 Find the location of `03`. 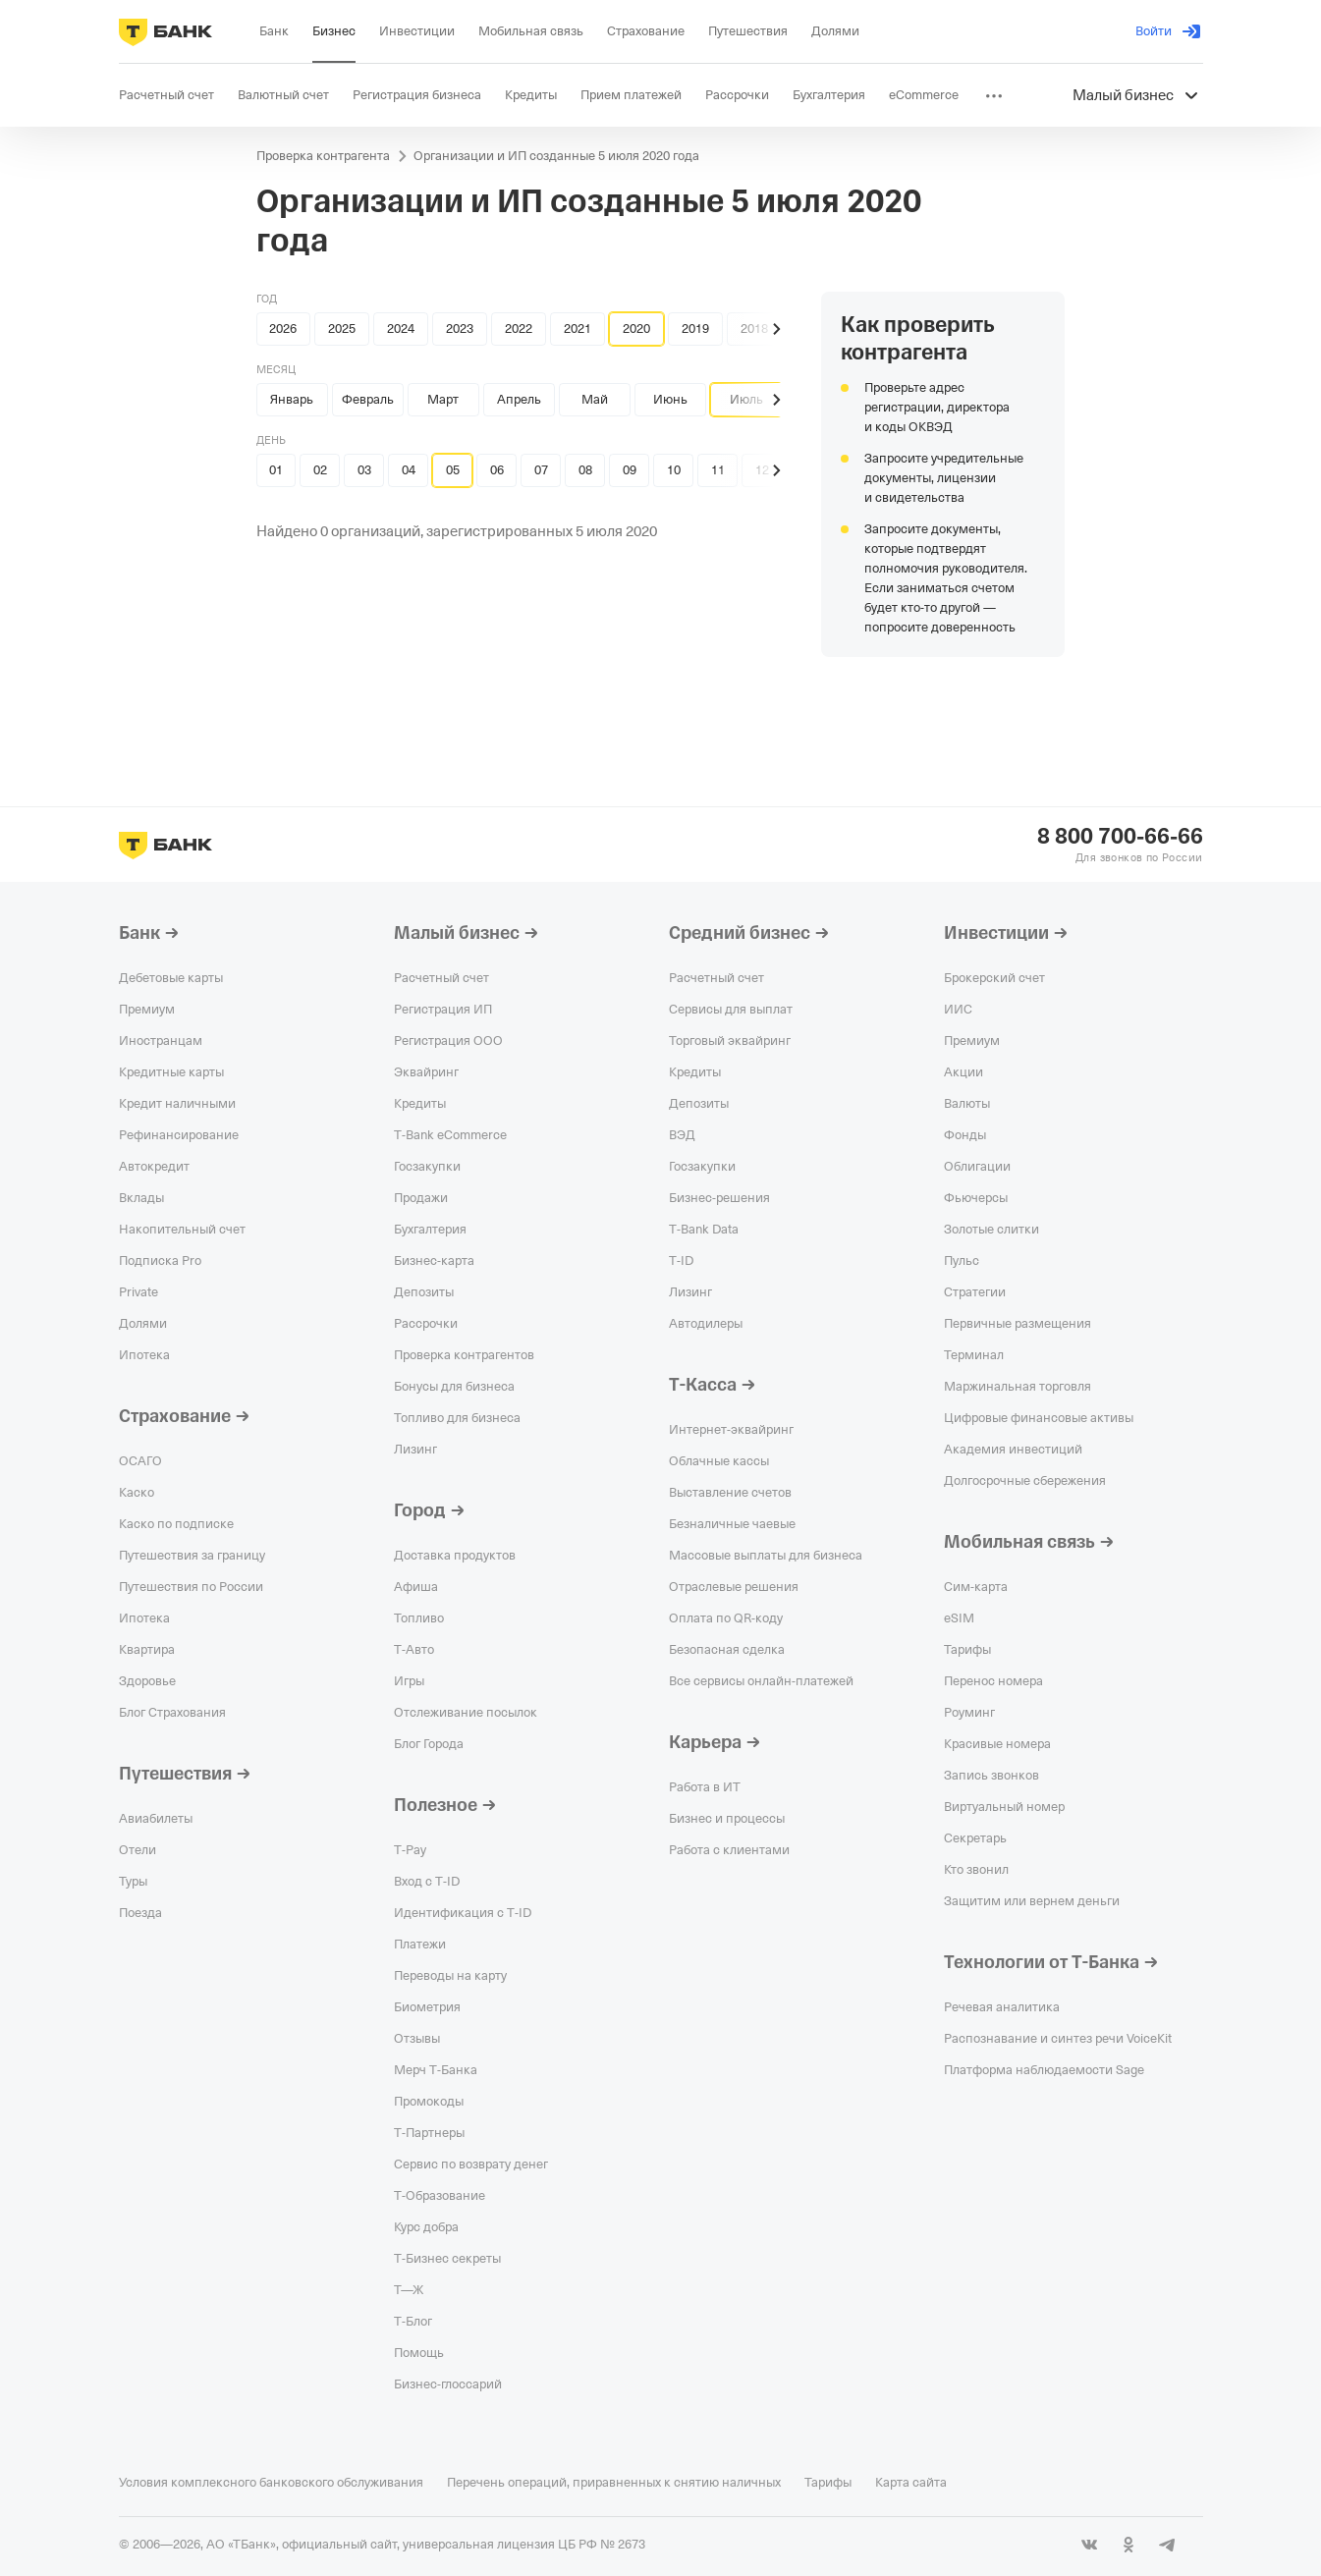

03 is located at coordinates (364, 470).